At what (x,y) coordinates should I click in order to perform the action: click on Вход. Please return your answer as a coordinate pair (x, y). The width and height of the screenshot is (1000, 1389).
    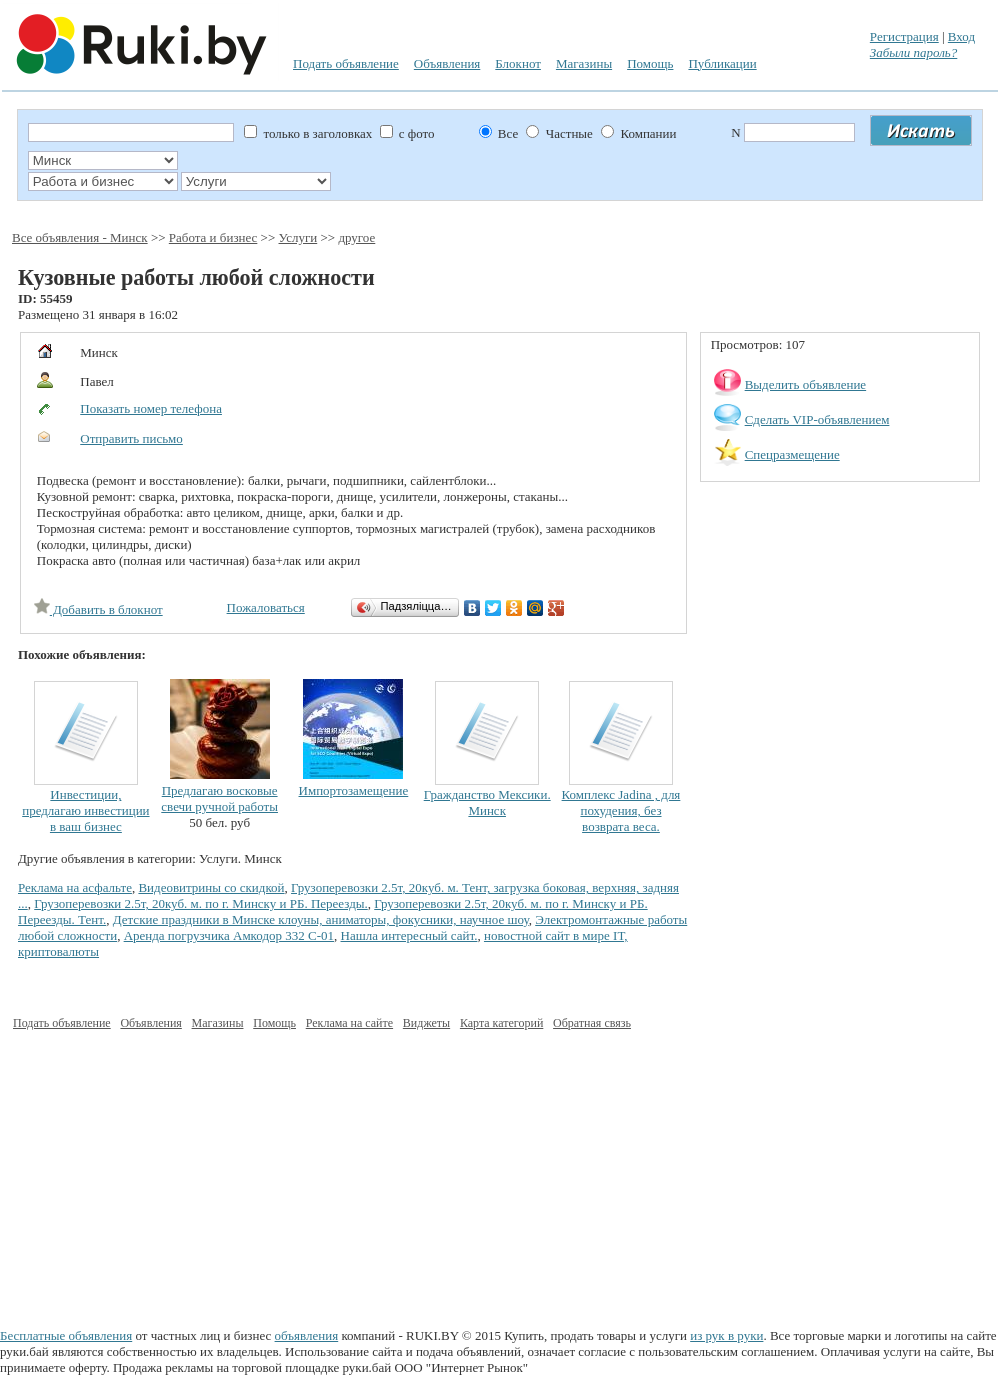
    Looking at the image, I should click on (961, 36).